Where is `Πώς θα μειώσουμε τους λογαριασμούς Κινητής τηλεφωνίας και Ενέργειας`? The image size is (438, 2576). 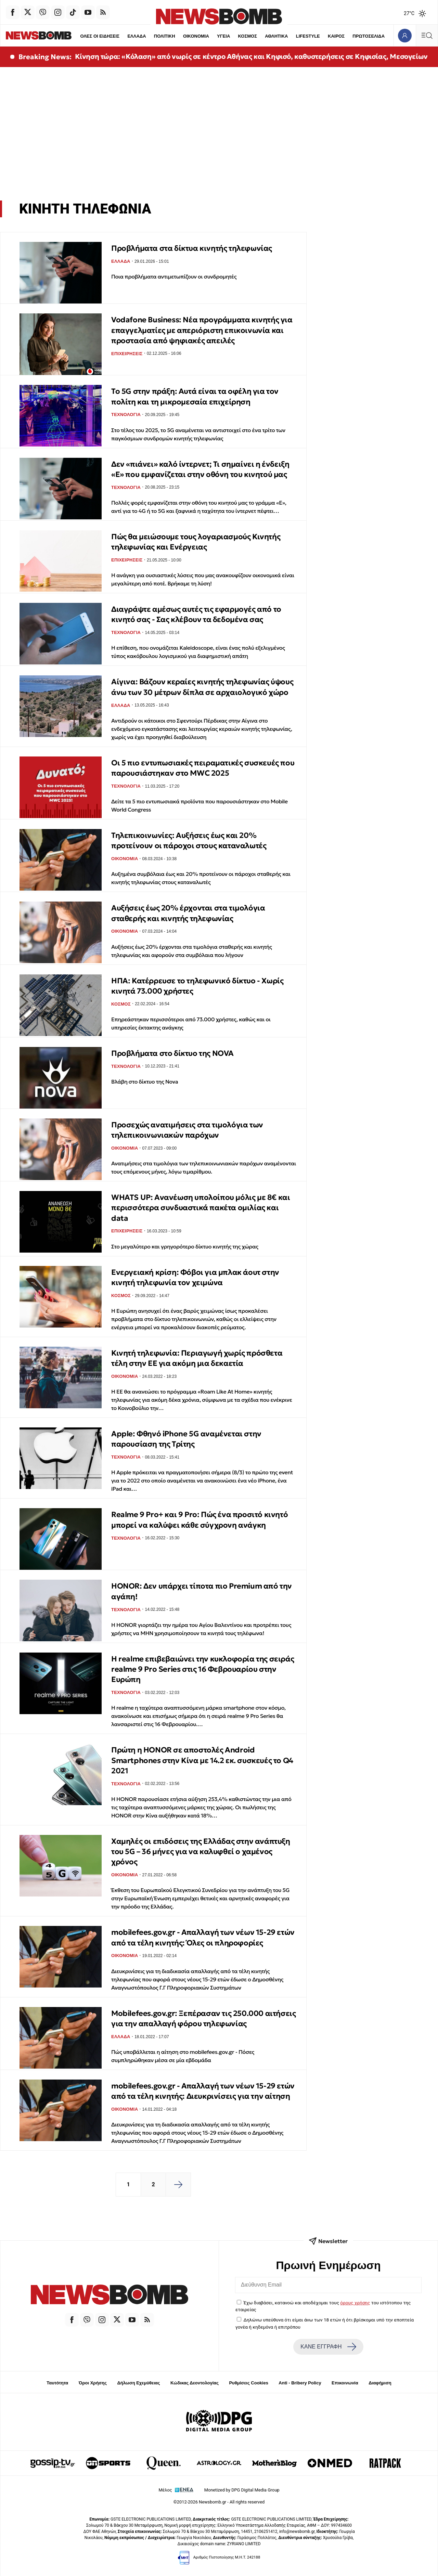 Πώς θα μειώσουμε τους λογαριασμούς Κινητής τηλεφωνίας και Ενέργειας is located at coordinates (195, 542).